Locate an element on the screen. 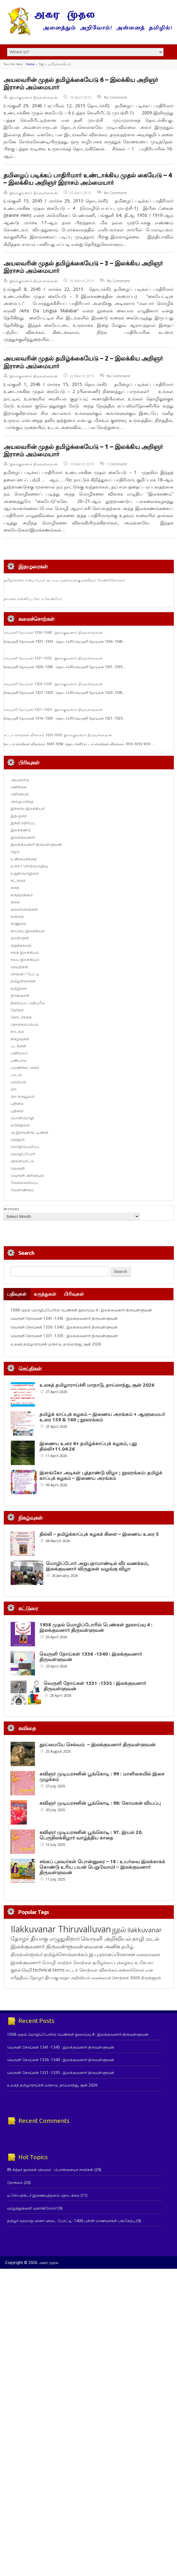 This screenshot has height=2576, width=177. தமிழ் [தமிழ் (215 items)] is located at coordinates (127, 1984).